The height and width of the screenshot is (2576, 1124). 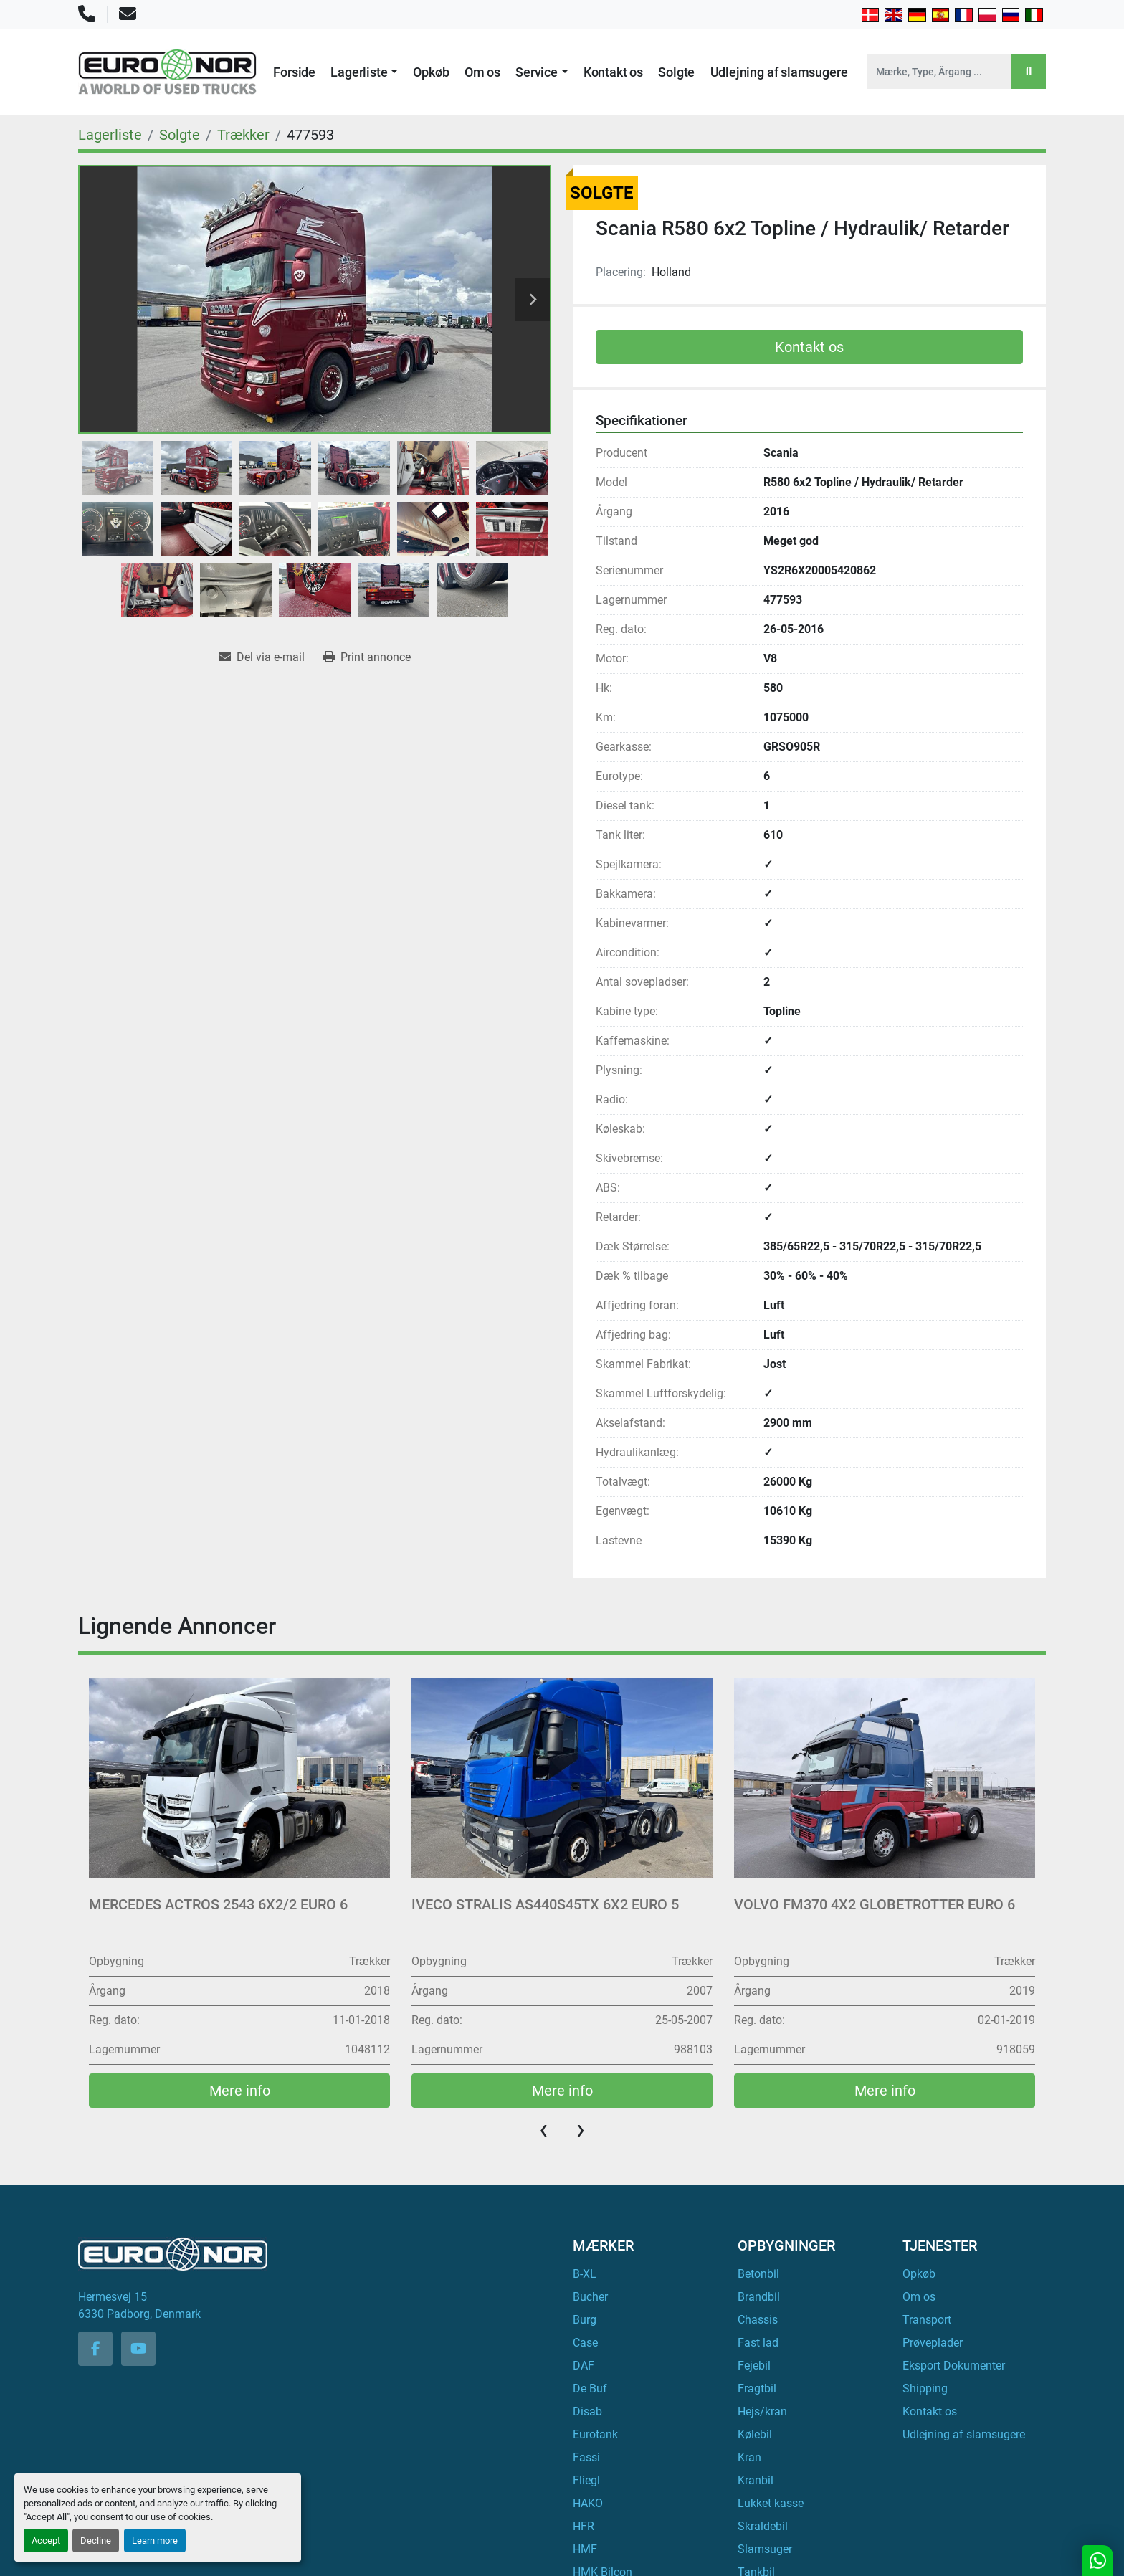 I want to click on Fragtbil, so click(x=757, y=2388).